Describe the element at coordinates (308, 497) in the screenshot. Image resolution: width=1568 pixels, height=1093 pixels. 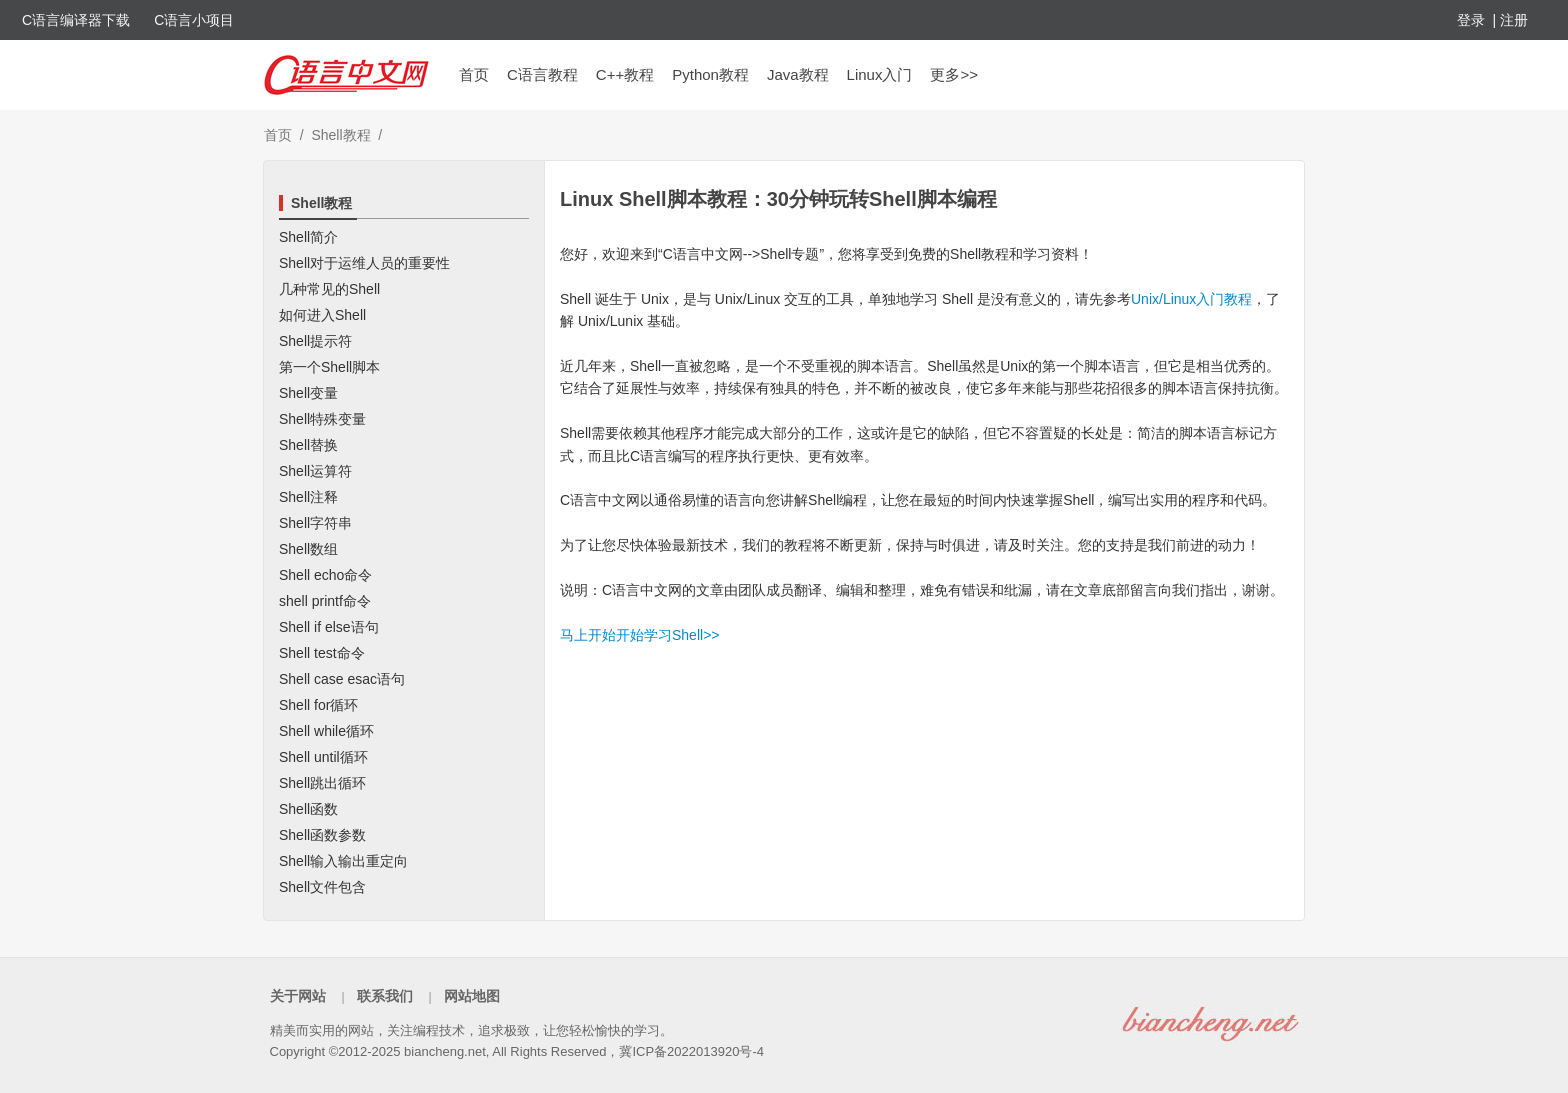
I see `Shell注释` at that location.